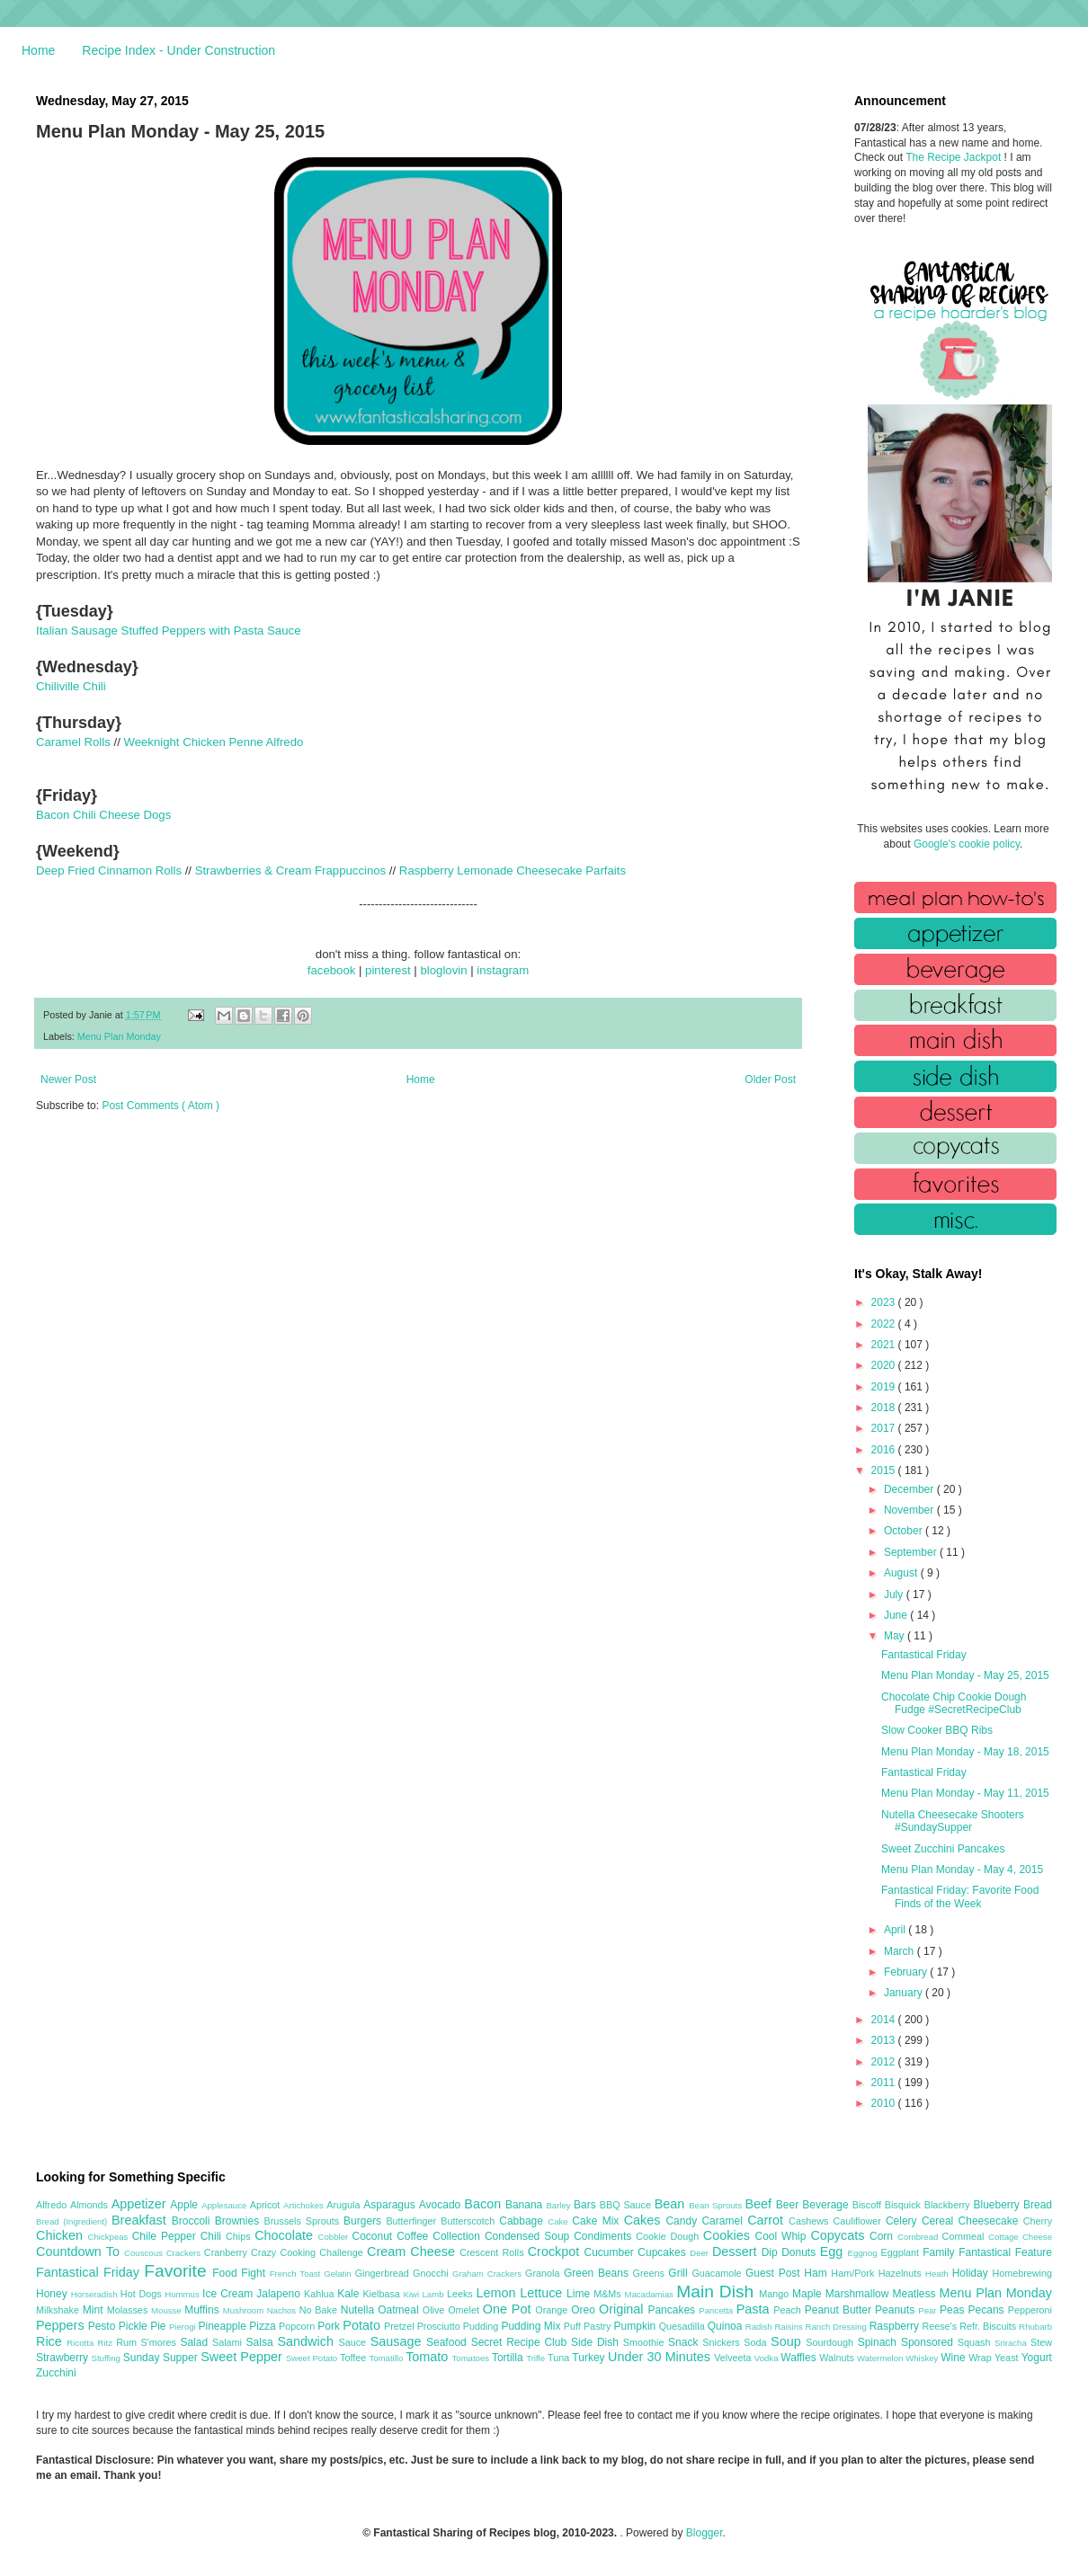 This screenshot has width=1088, height=2576. I want to click on Butterscotch, so click(470, 2221).